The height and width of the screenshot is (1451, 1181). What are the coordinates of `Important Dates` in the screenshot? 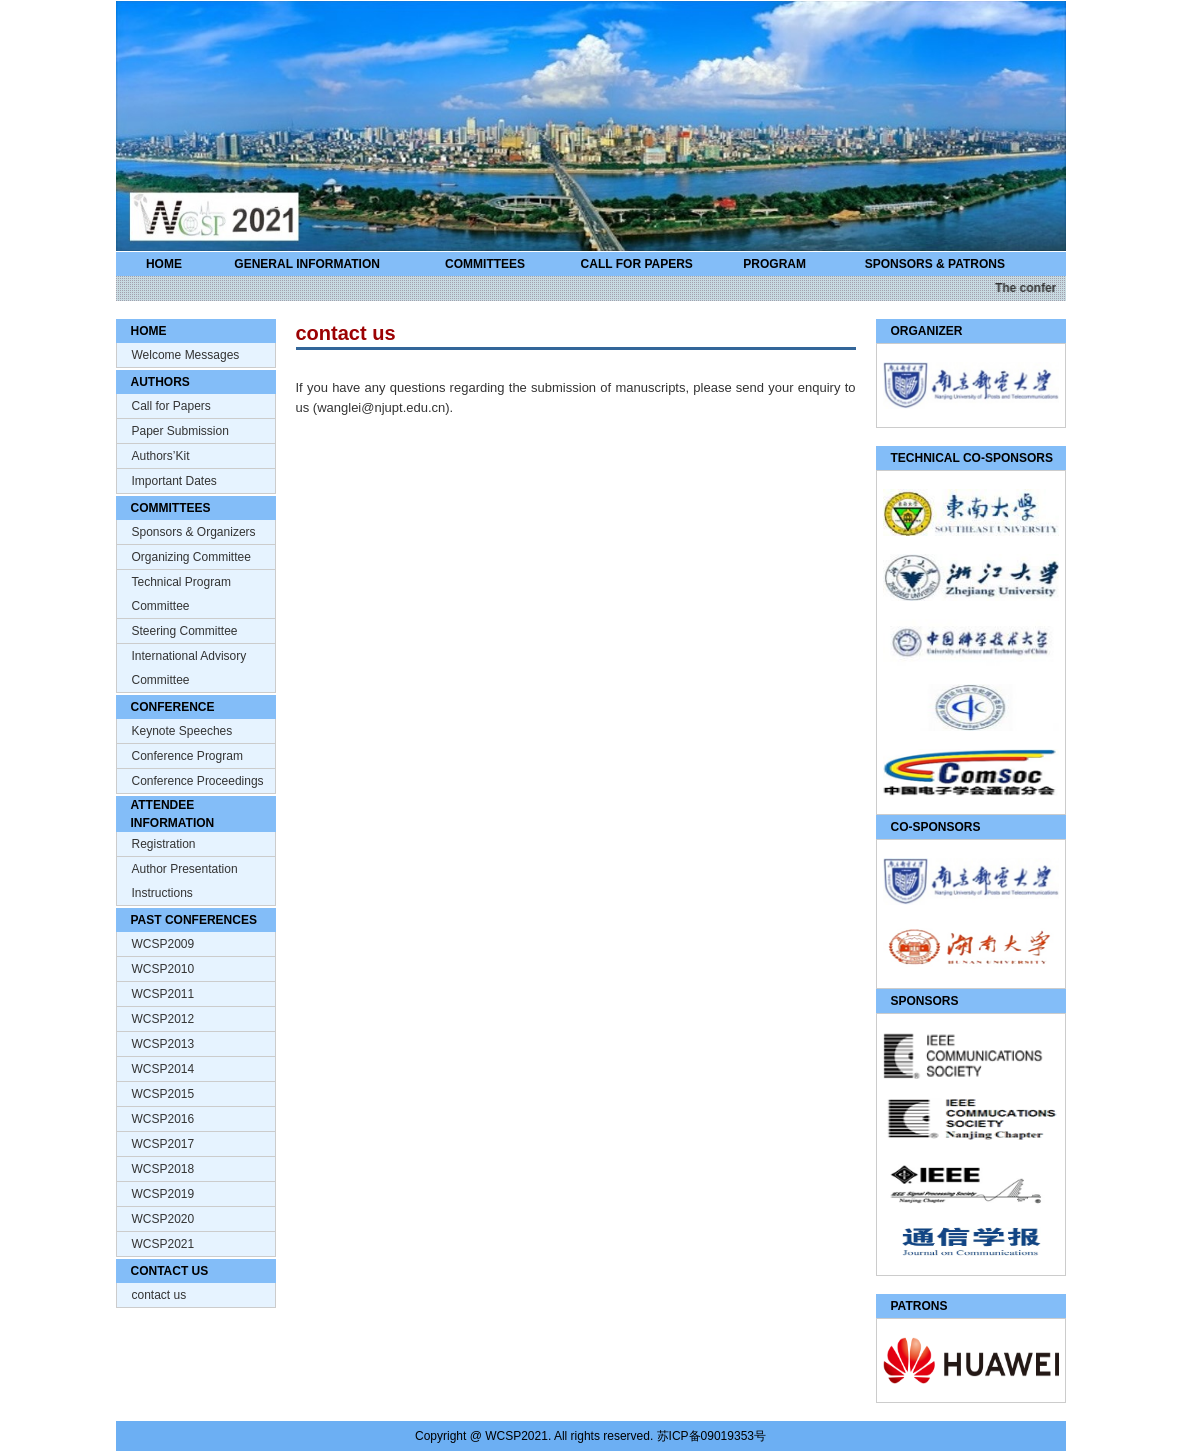 It's located at (174, 481).